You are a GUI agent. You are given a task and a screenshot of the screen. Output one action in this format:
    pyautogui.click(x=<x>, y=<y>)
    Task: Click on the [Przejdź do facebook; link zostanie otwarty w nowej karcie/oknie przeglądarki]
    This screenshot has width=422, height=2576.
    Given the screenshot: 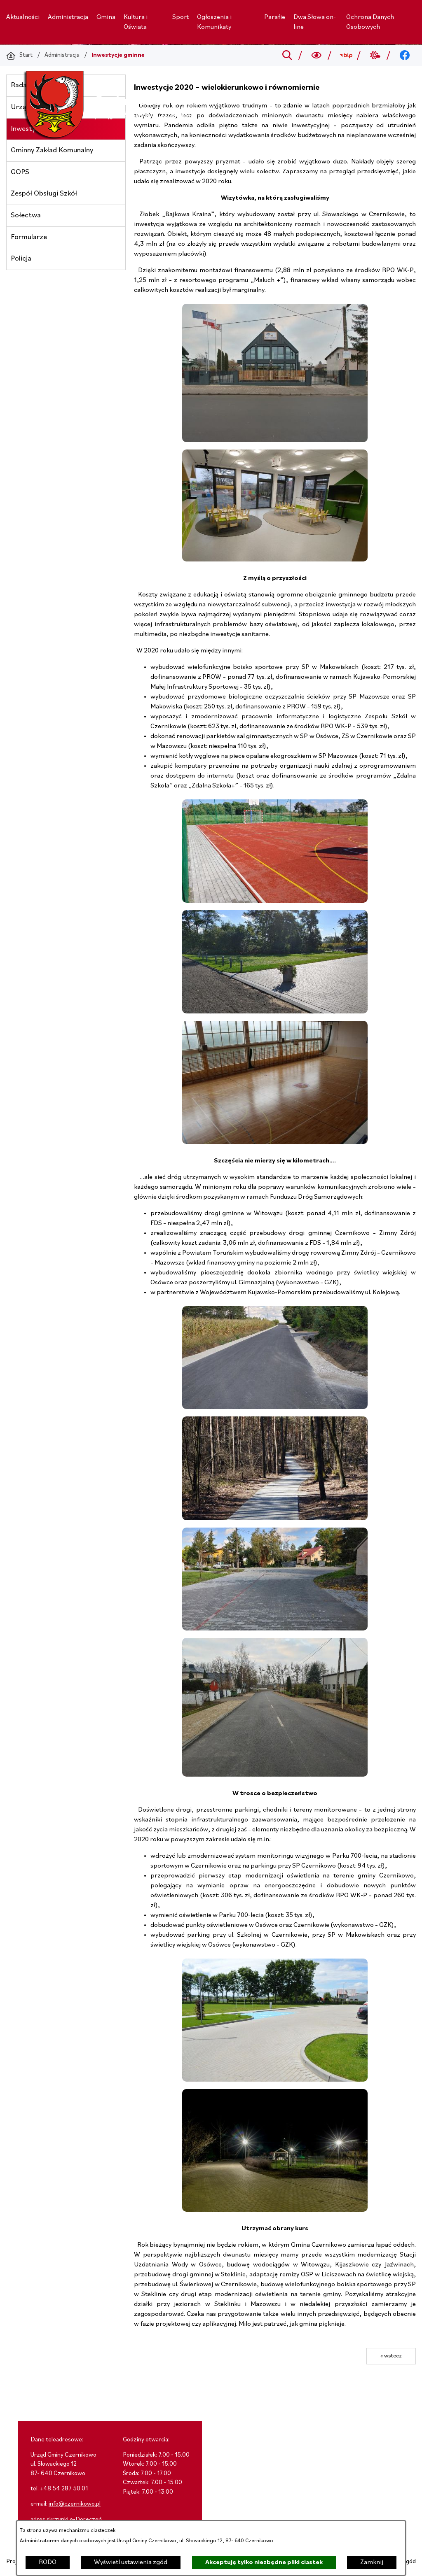 What is the action you would take?
    pyautogui.click(x=405, y=55)
    